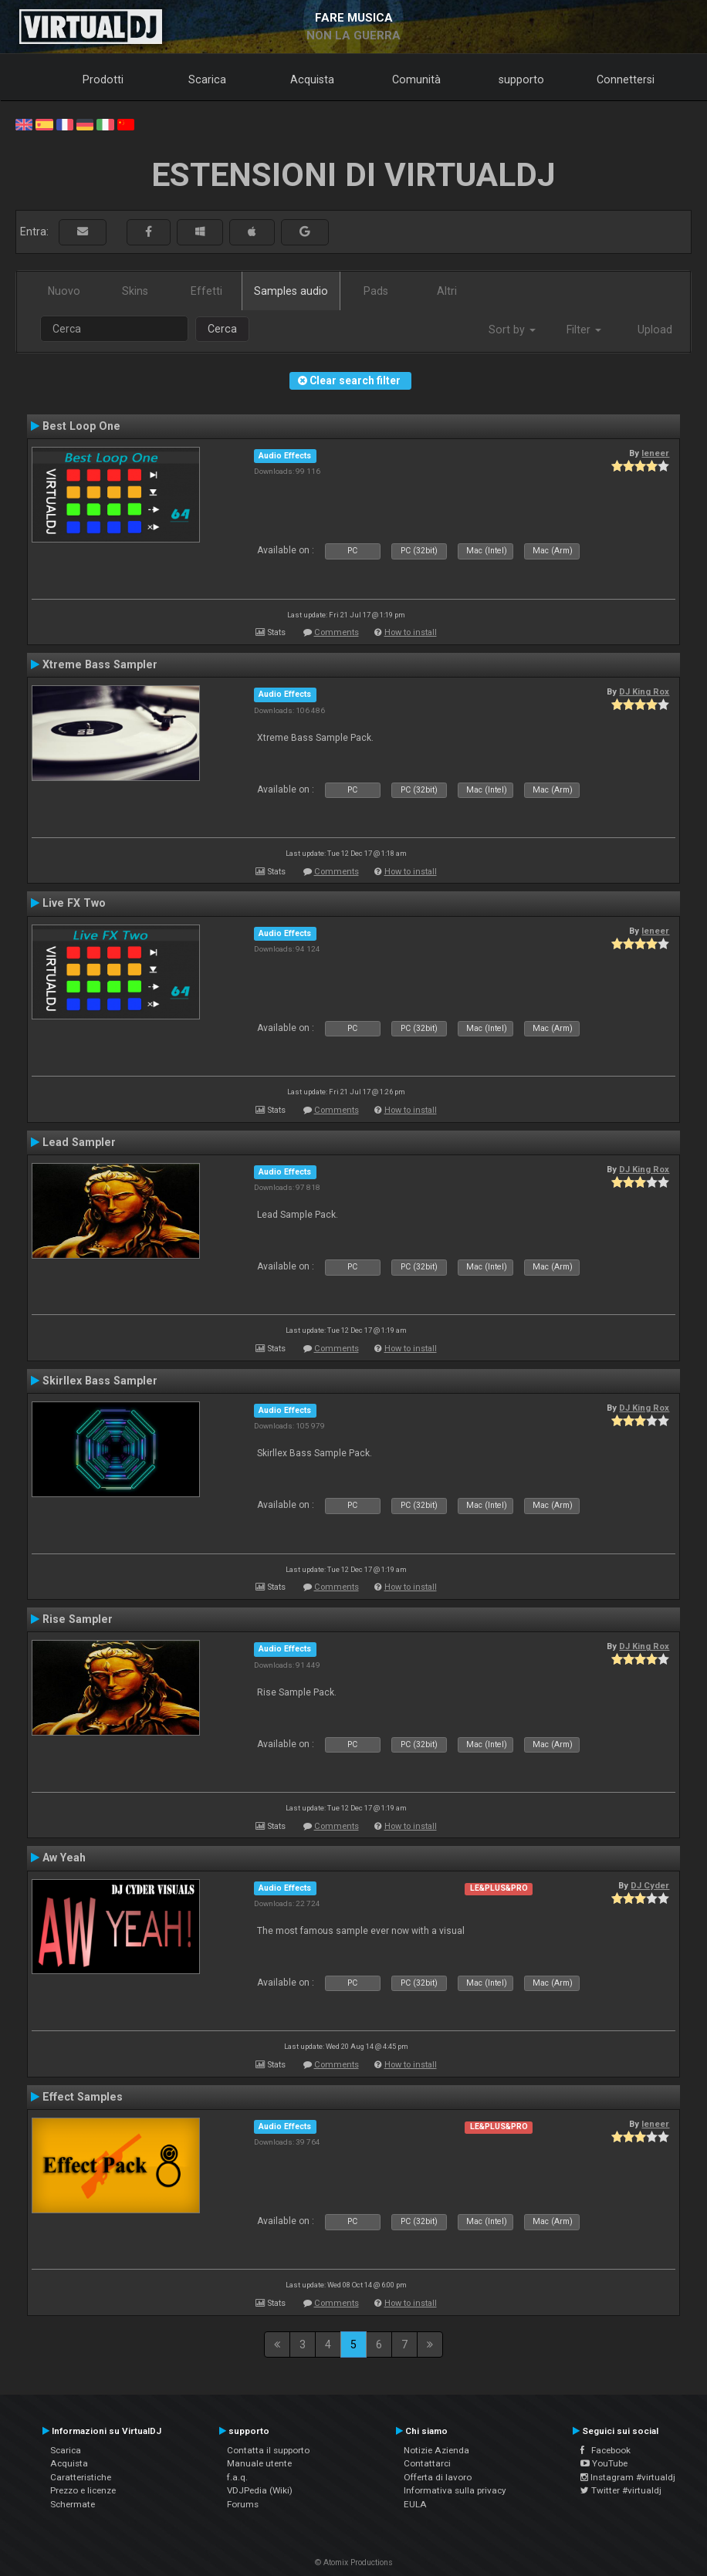  Describe the element at coordinates (206, 291) in the screenshot. I see `Effetti` at that location.